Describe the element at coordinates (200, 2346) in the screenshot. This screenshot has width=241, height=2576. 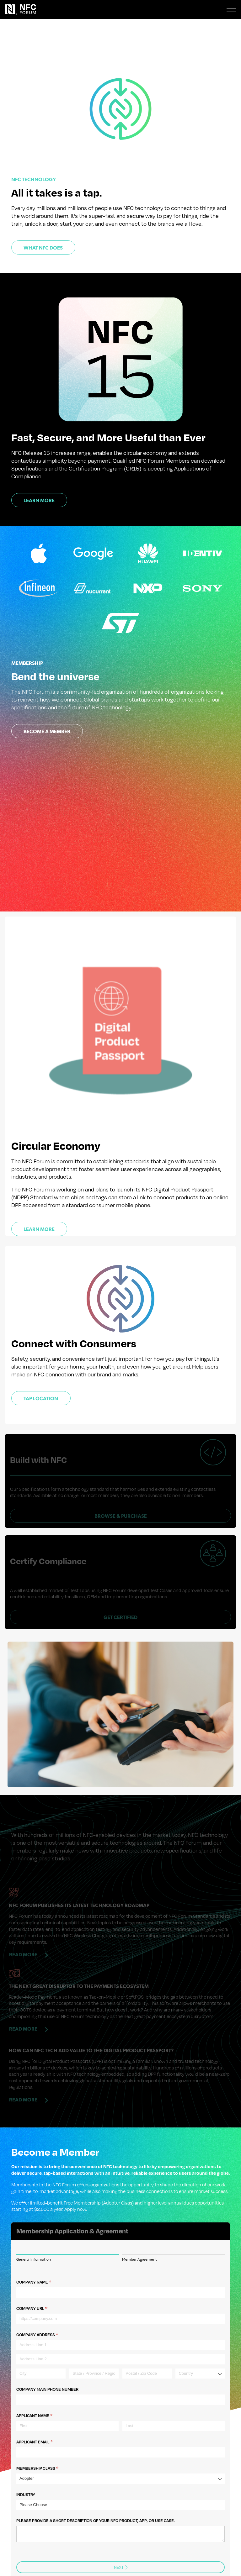
I see `[combobox]` at that location.